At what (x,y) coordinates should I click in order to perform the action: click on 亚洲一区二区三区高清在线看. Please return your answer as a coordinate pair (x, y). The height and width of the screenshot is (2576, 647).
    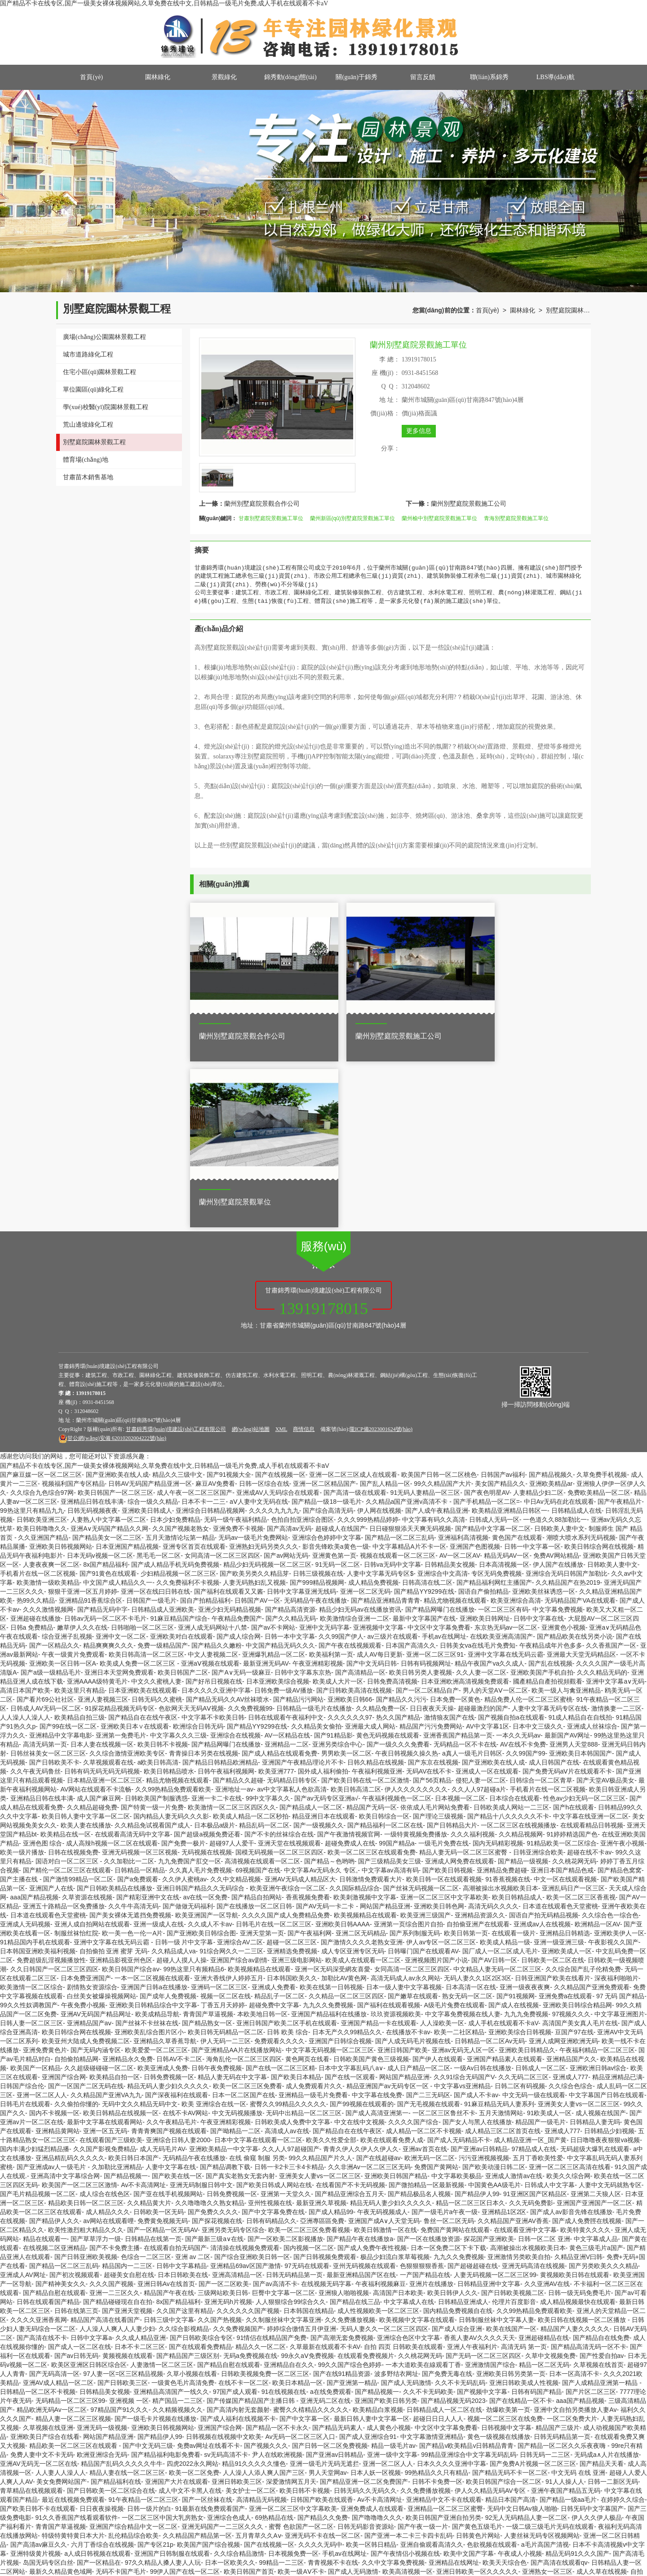
    Looking at the image, I should click on (570, 1987).